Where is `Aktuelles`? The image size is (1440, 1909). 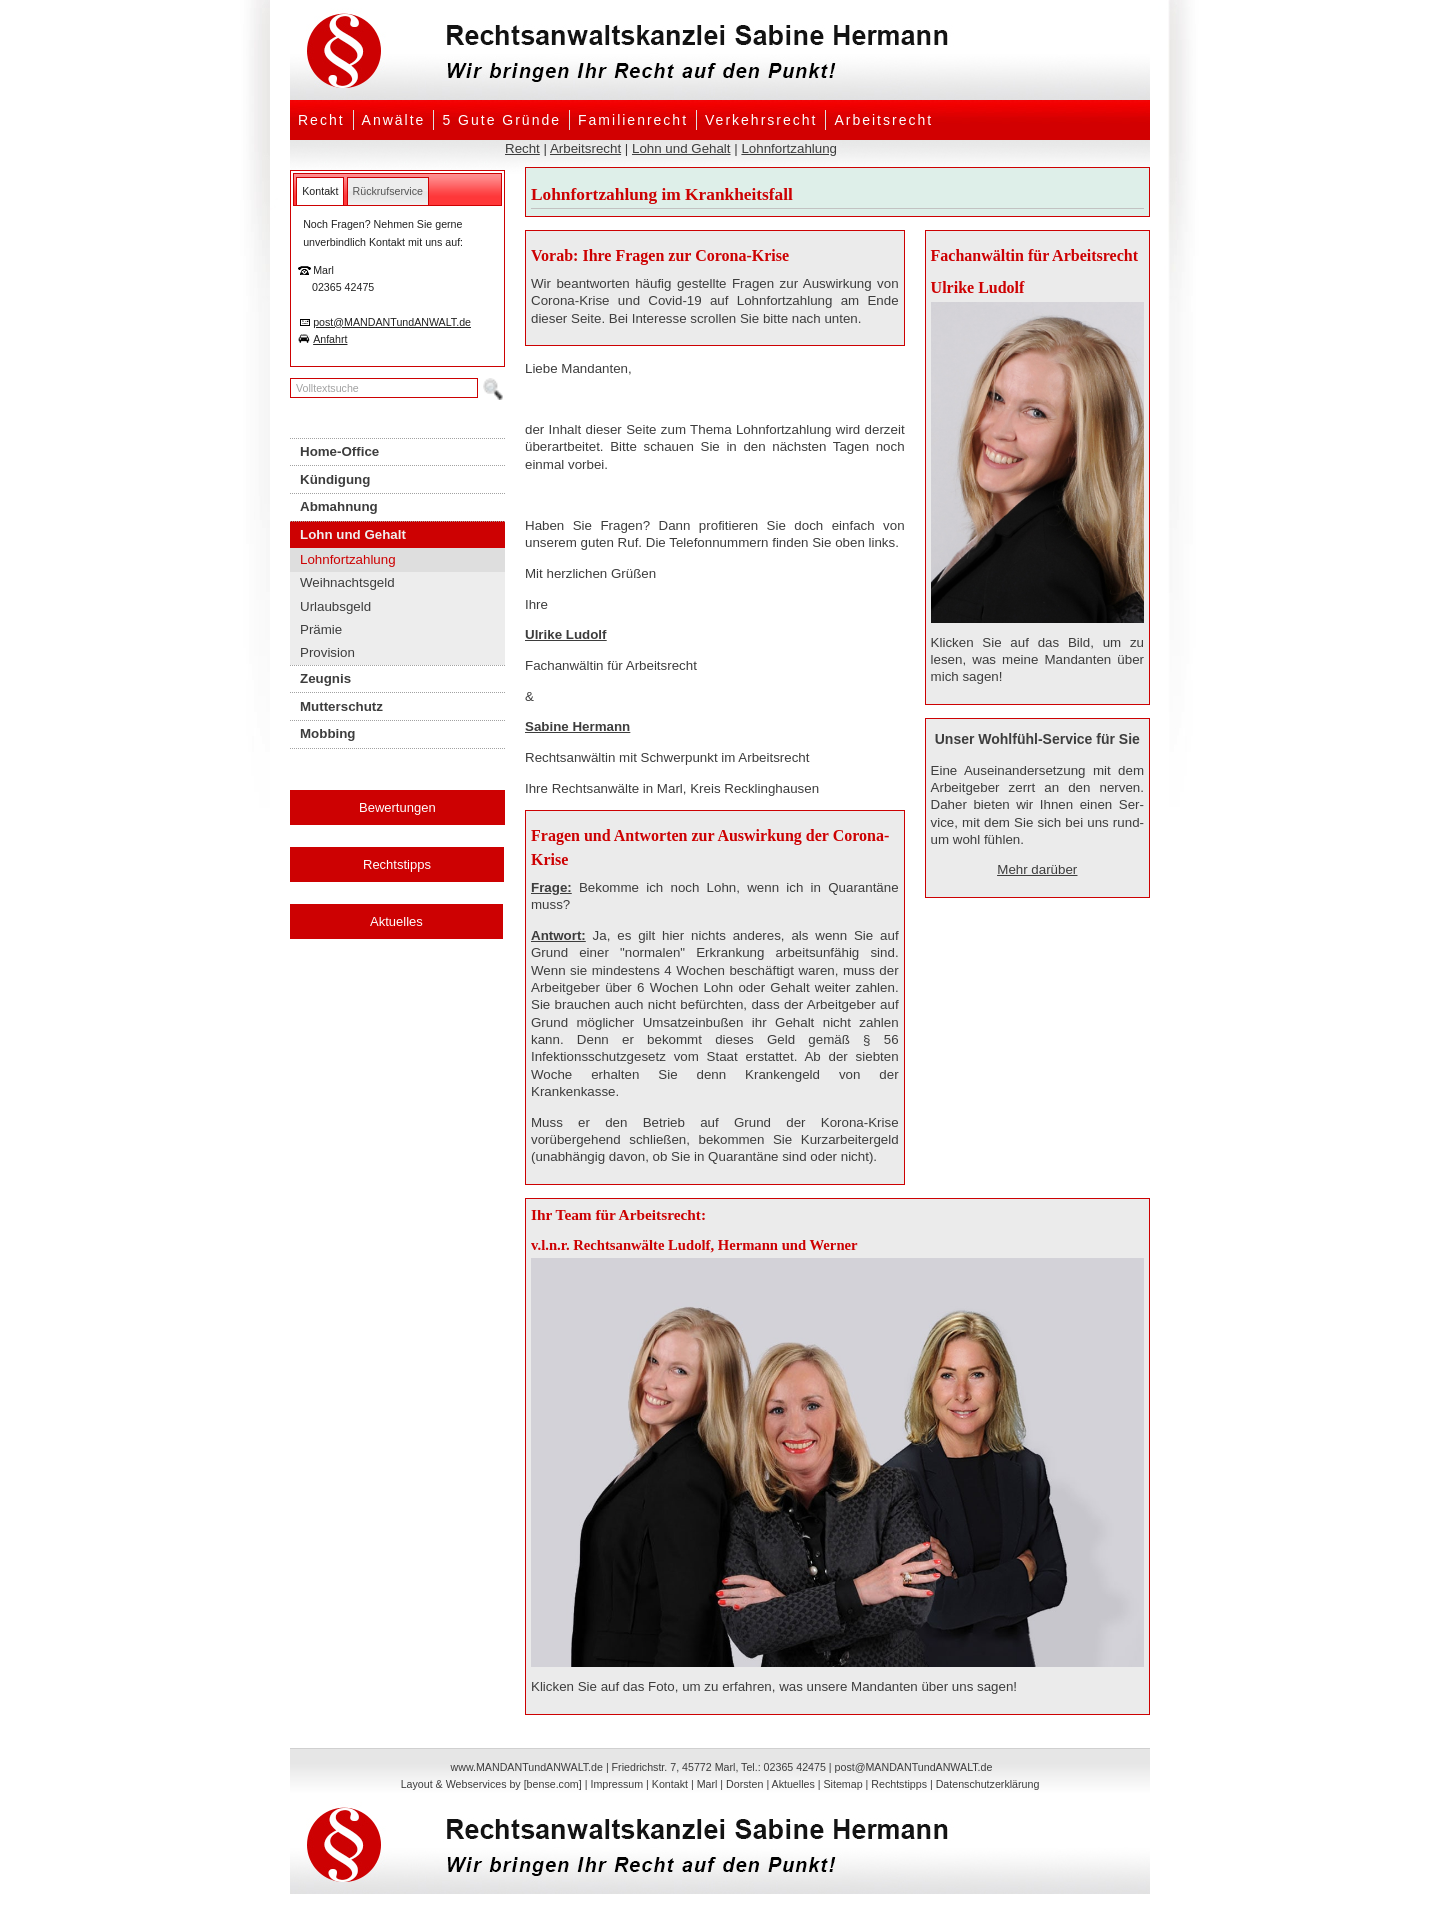 Aktuelles is located at coordinates (396, 921).